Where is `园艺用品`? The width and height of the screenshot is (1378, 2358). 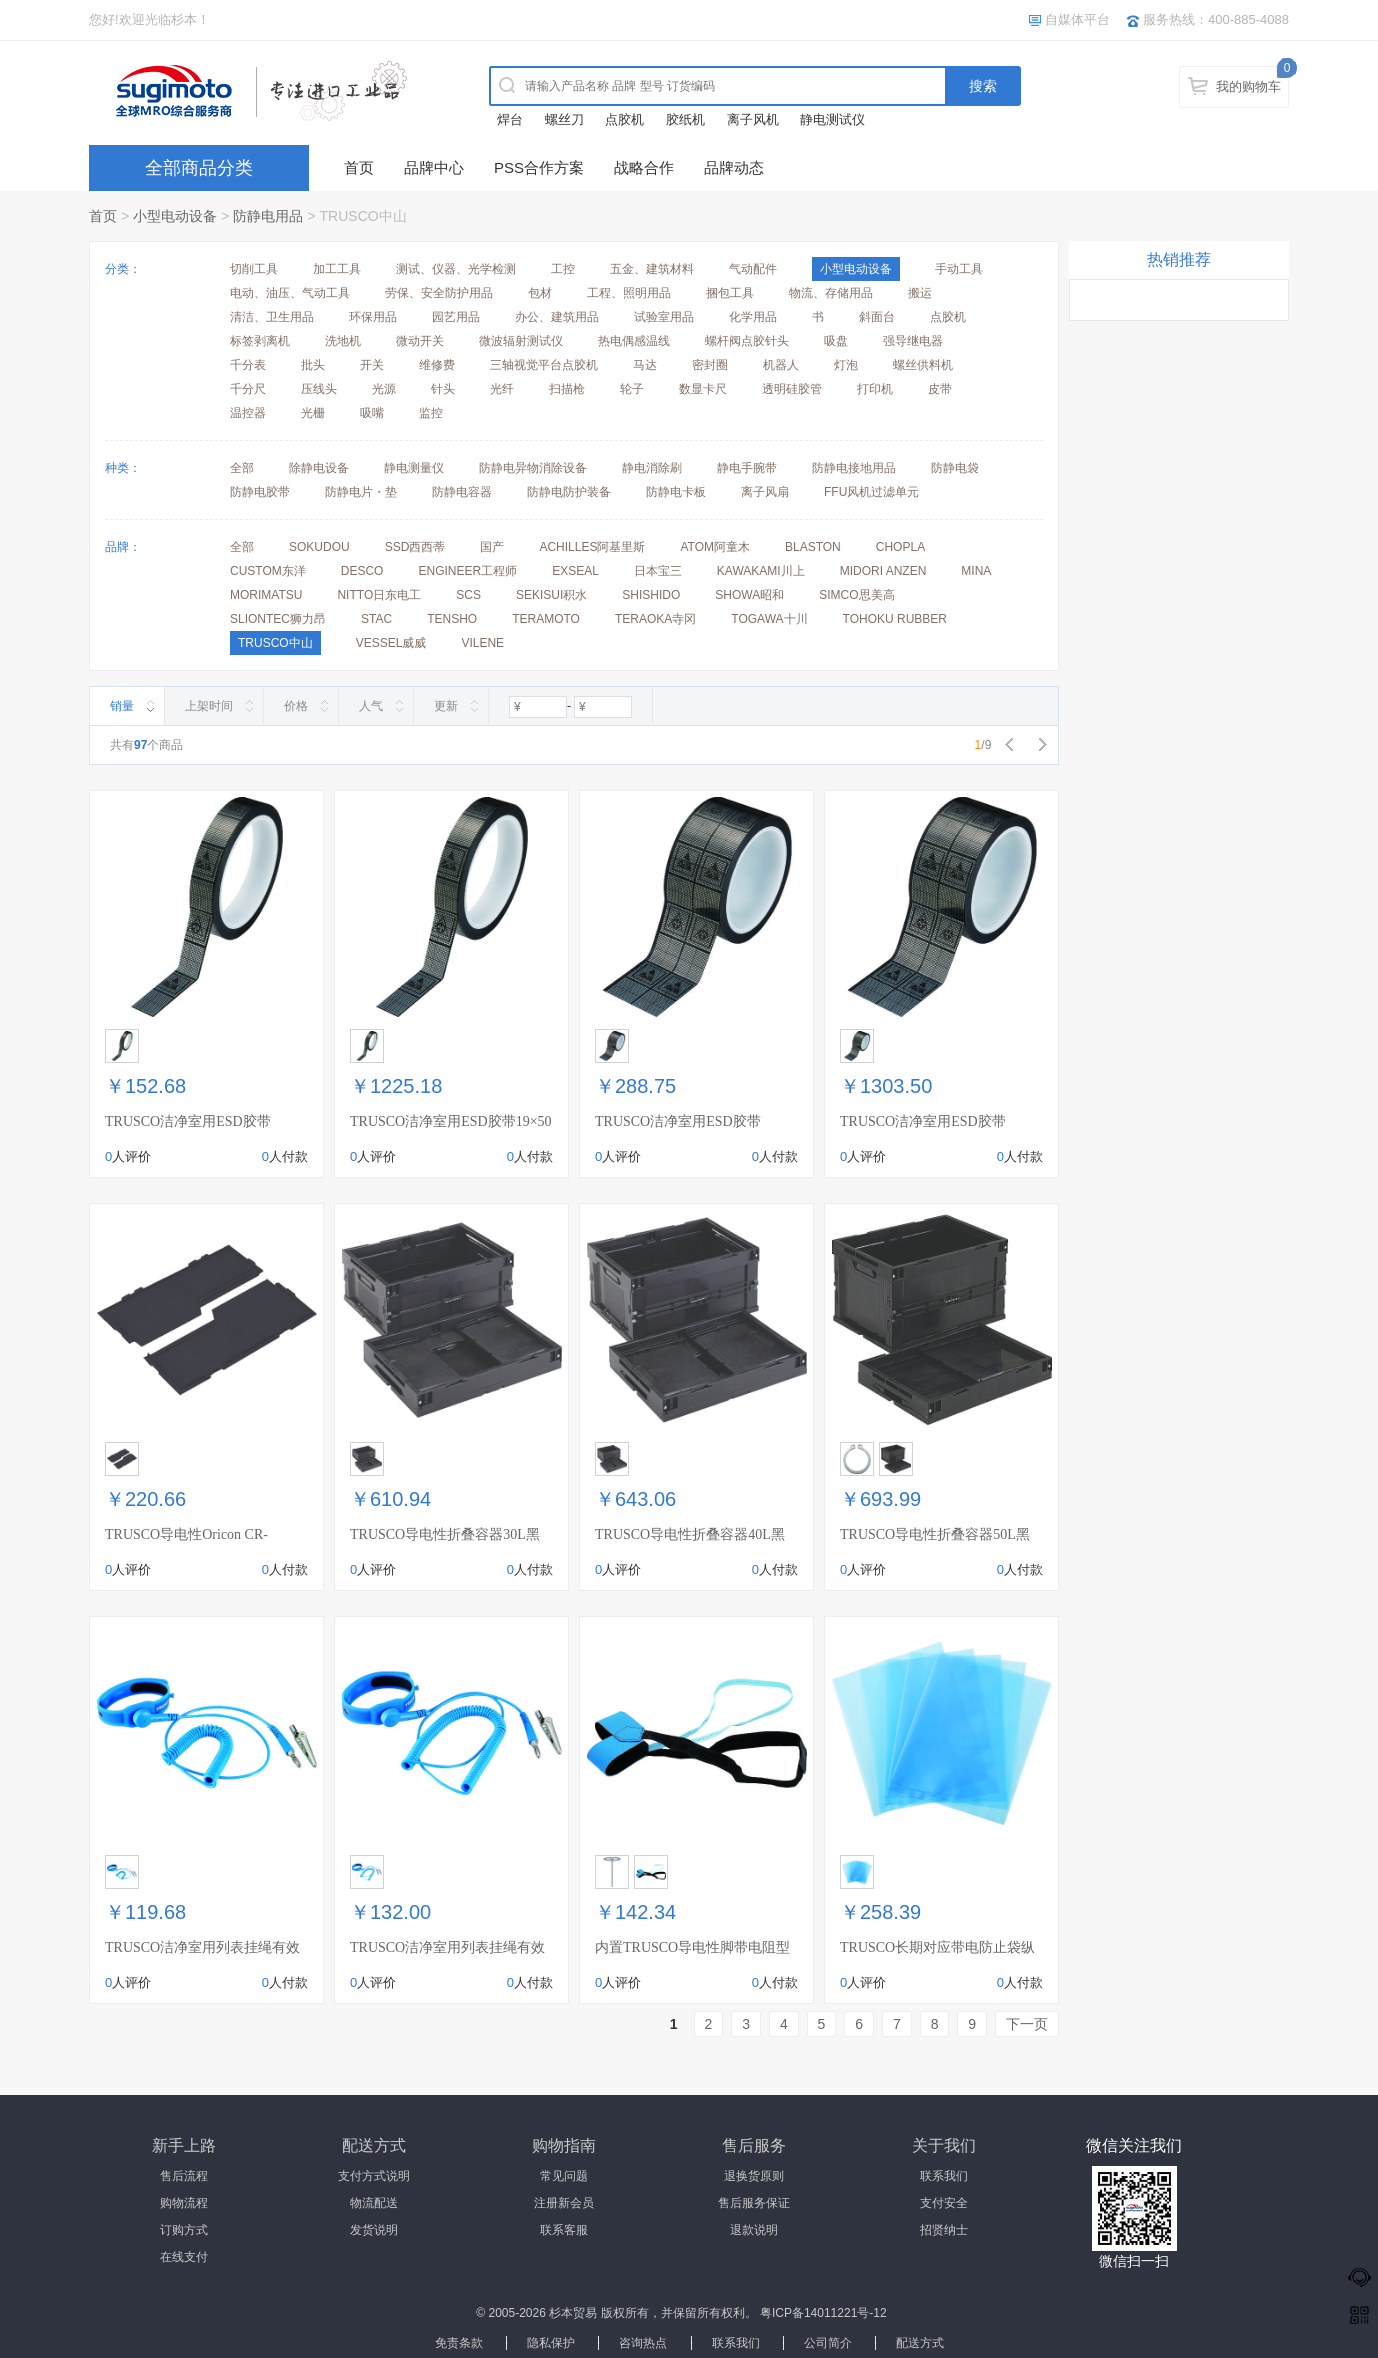 园艺用品 is located at coordinates (456, 317).